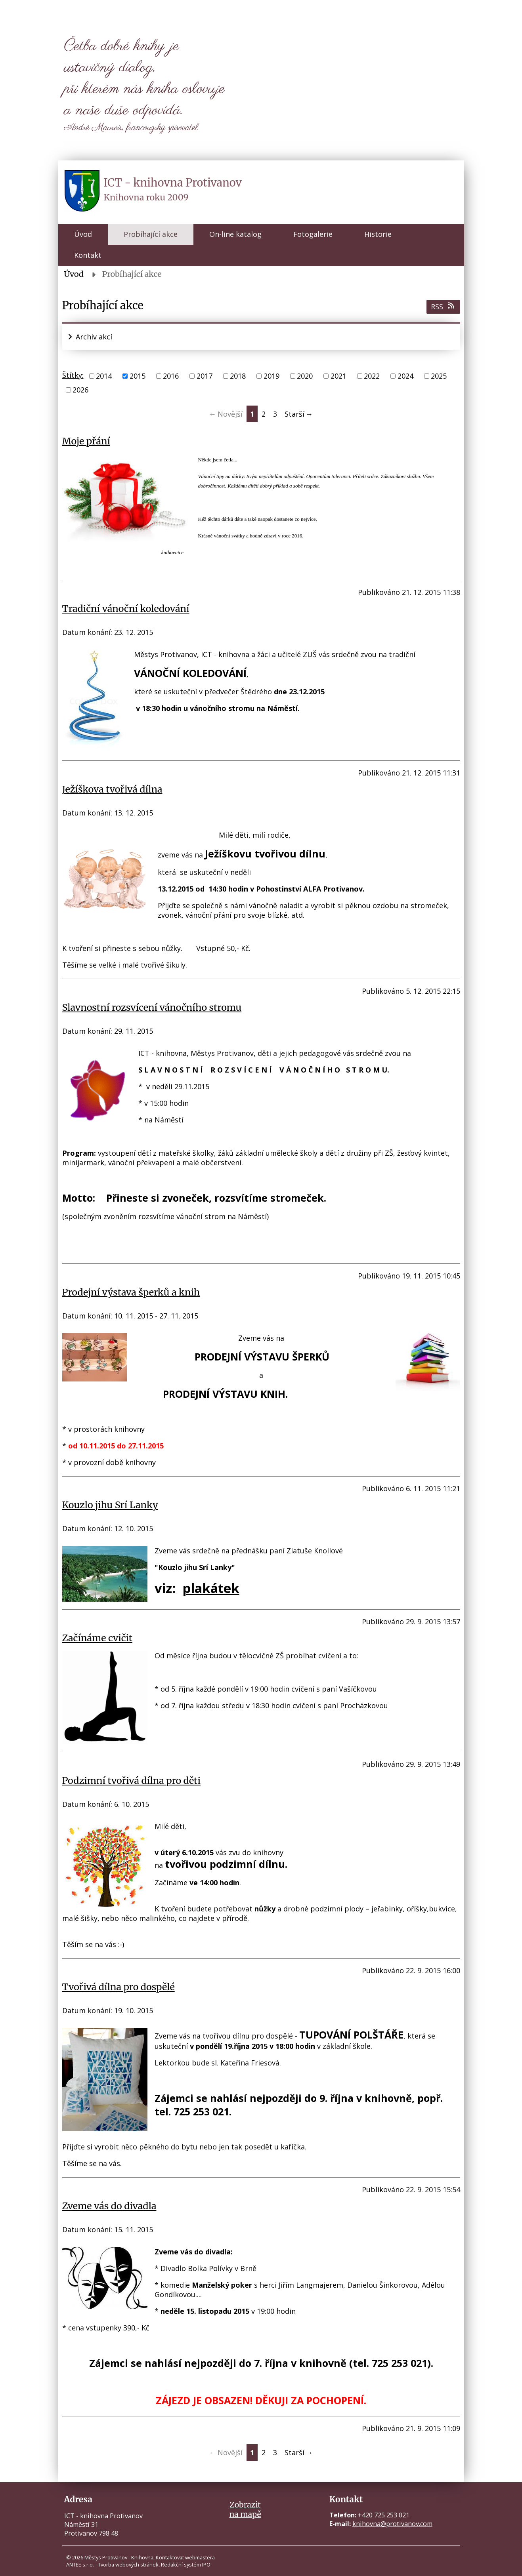 This screenshot has width=522, height=2576. I want to click on Začínáme cvičit, so click(97, 1638).